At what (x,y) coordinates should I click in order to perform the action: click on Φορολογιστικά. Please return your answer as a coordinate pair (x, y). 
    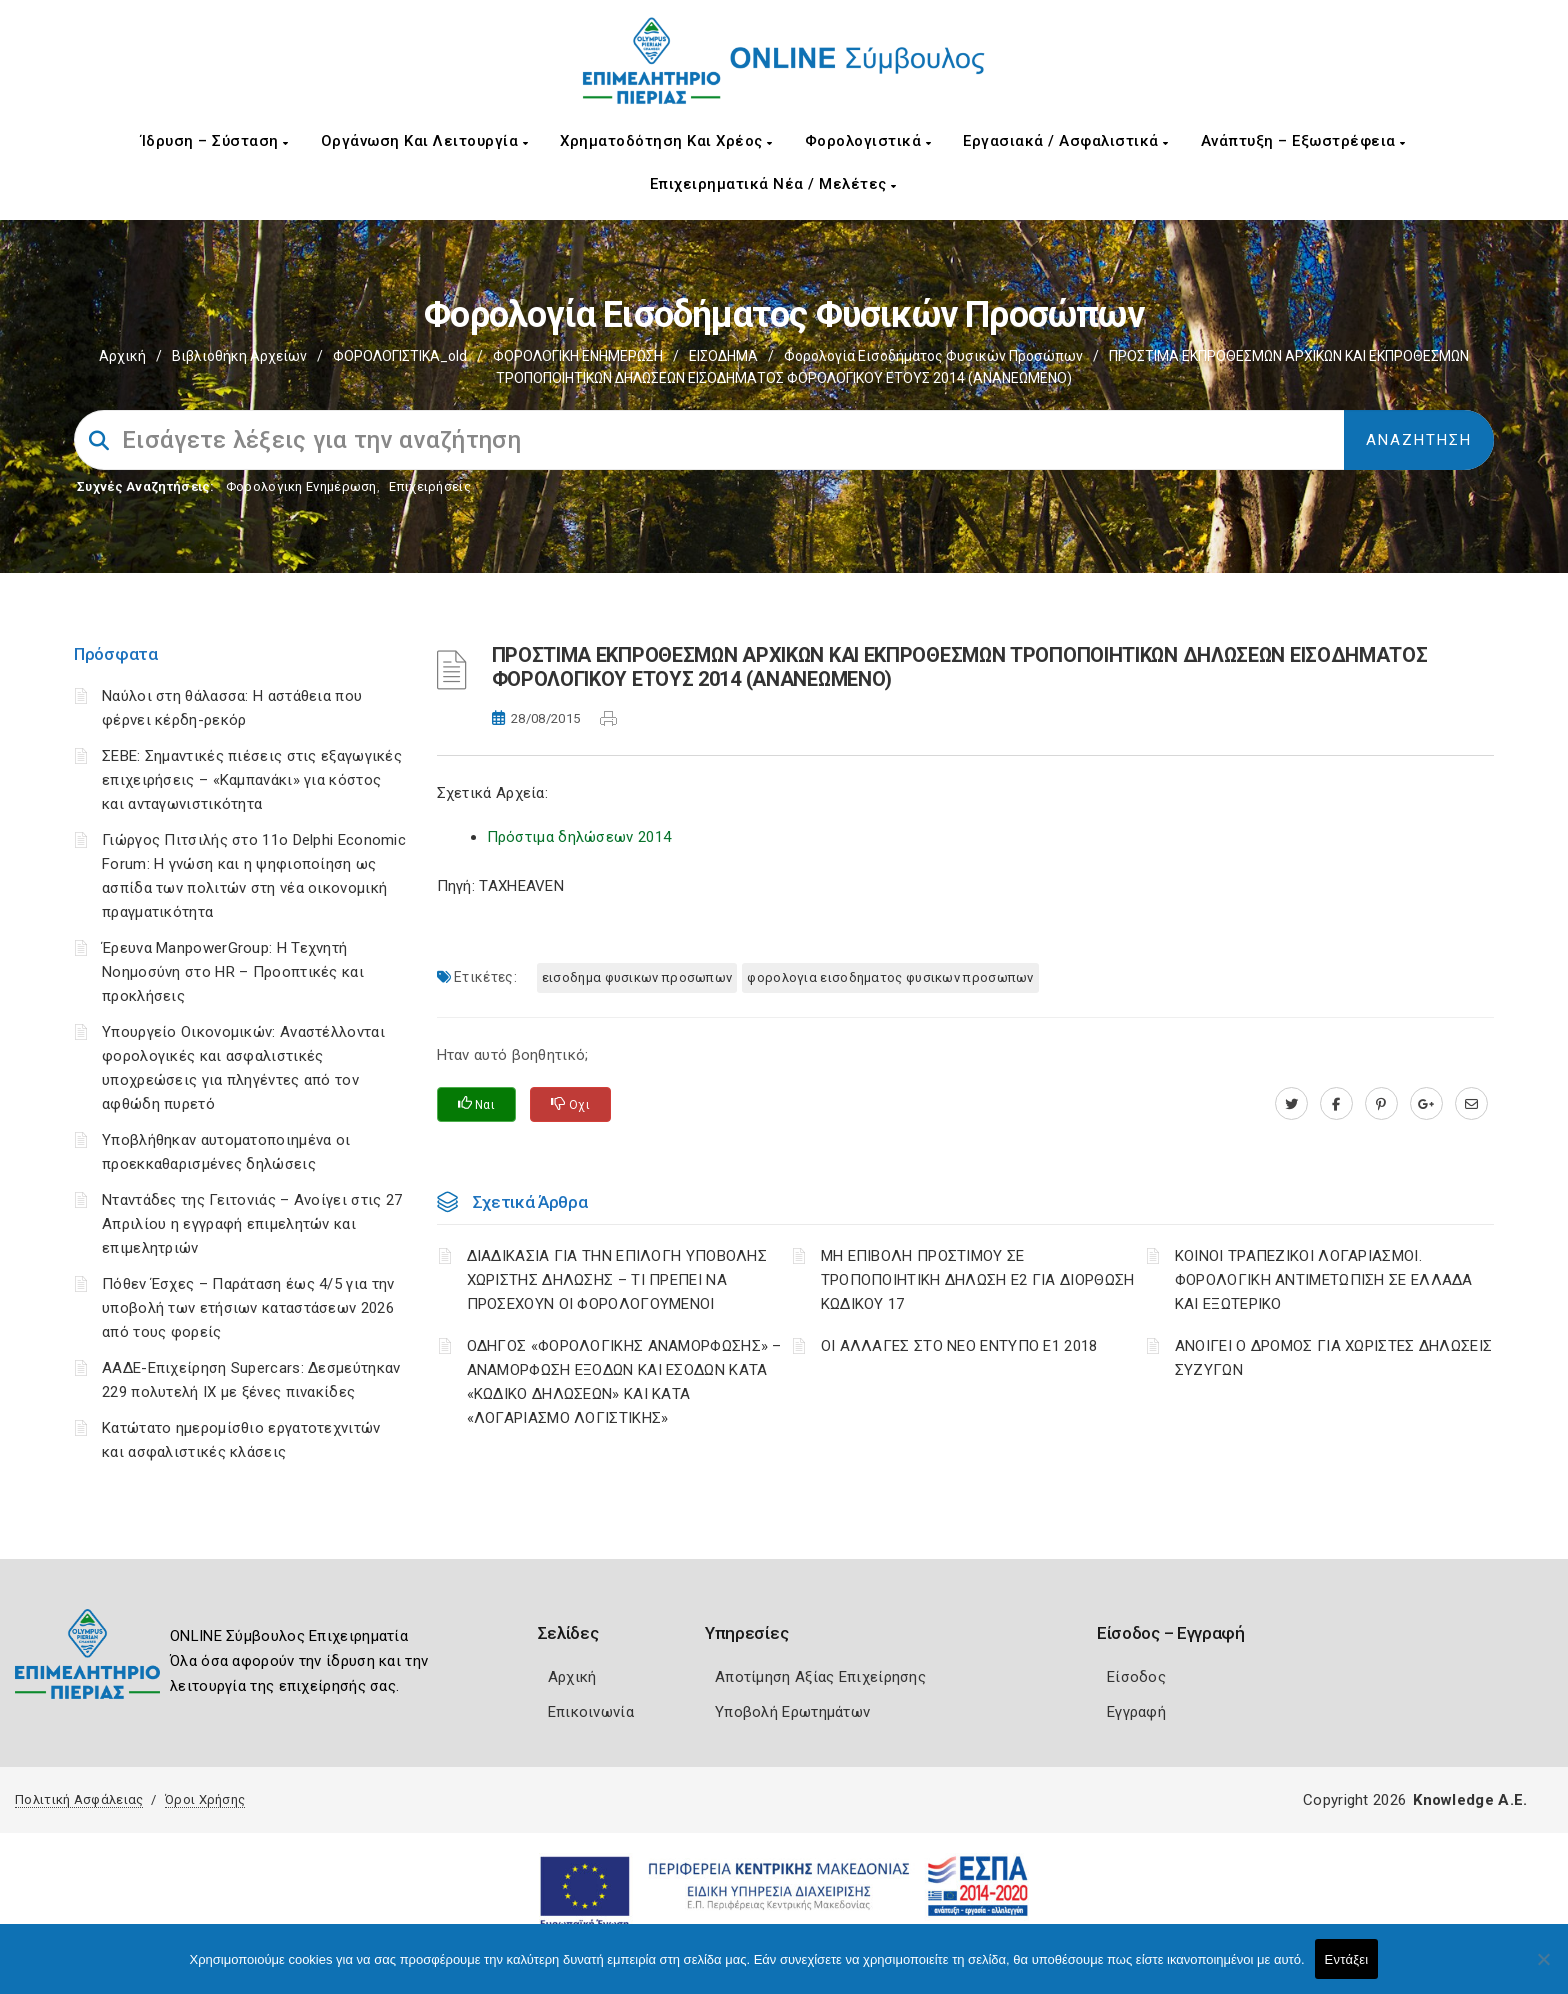
    Looking at the image, I should click on (868, 141).